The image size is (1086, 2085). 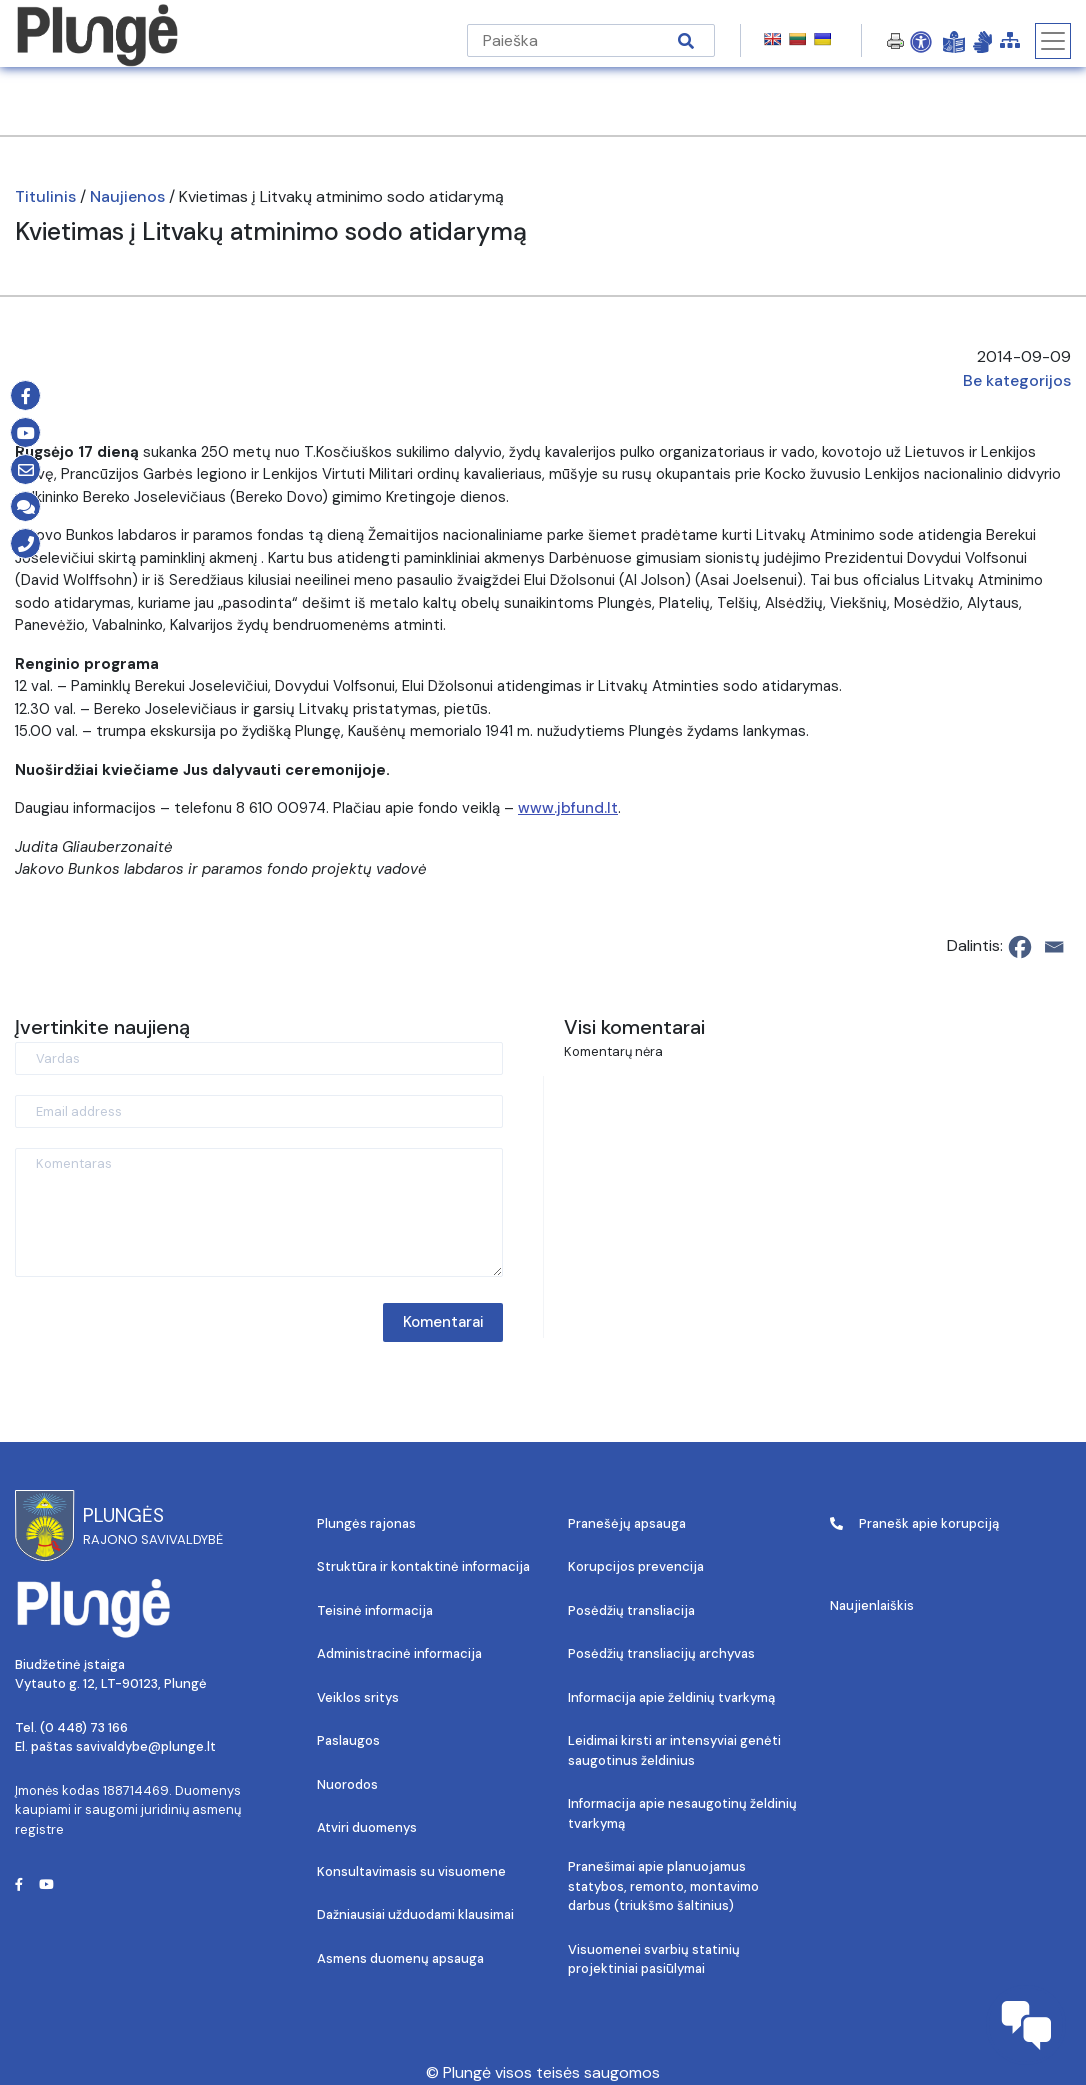 What do you see at coordinates (375, 1610) in the screenshot?
I see `Teisinė informacija` at bounding box center [375, 1610].